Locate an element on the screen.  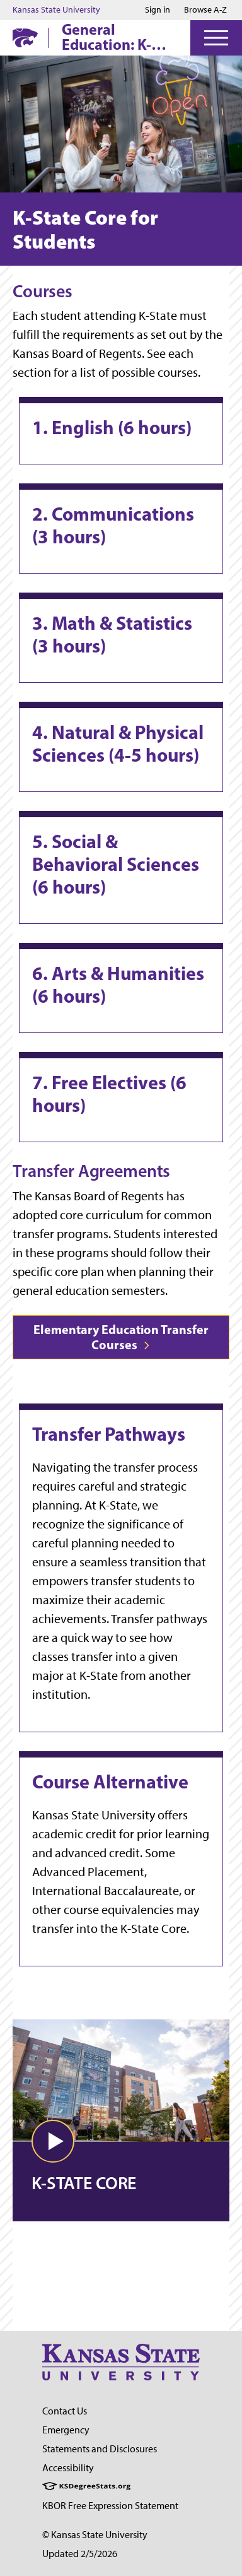
© Kansas State University is located at coordinates (94, 2535).